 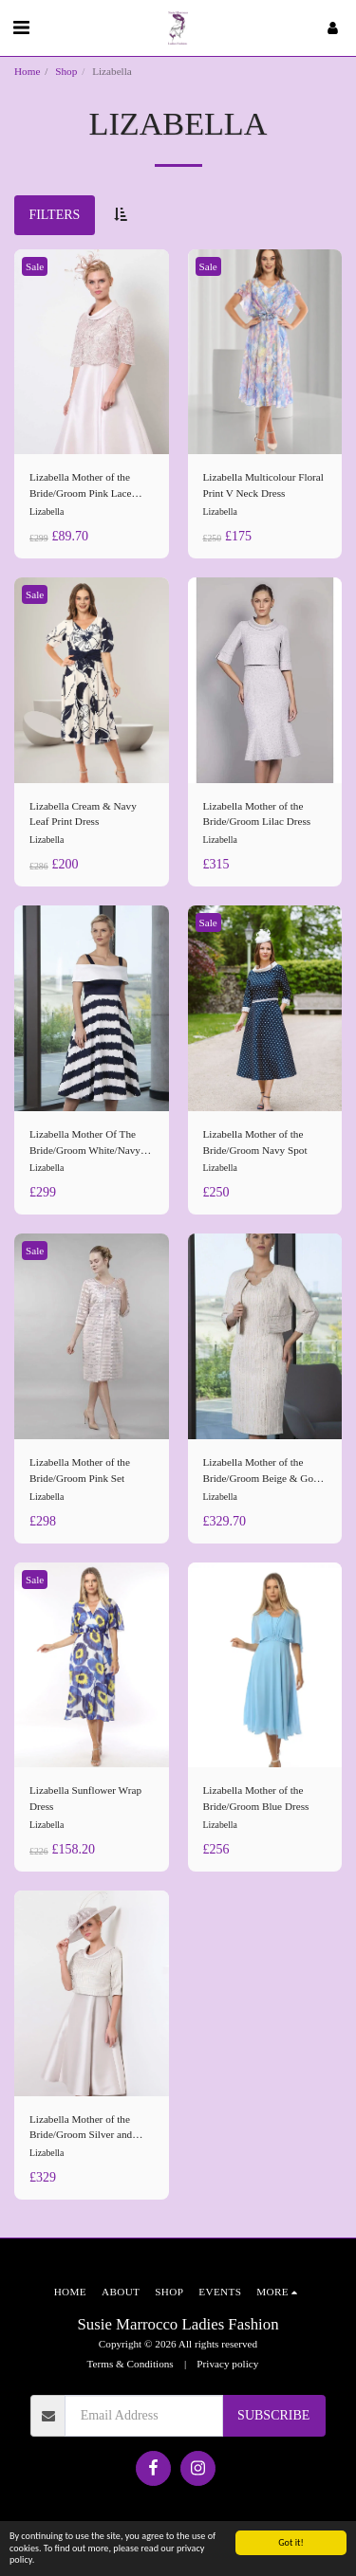 I want to click on Lizabella Mother of the Bride/Groom Lilac Dress, so click(x=257, y=814).